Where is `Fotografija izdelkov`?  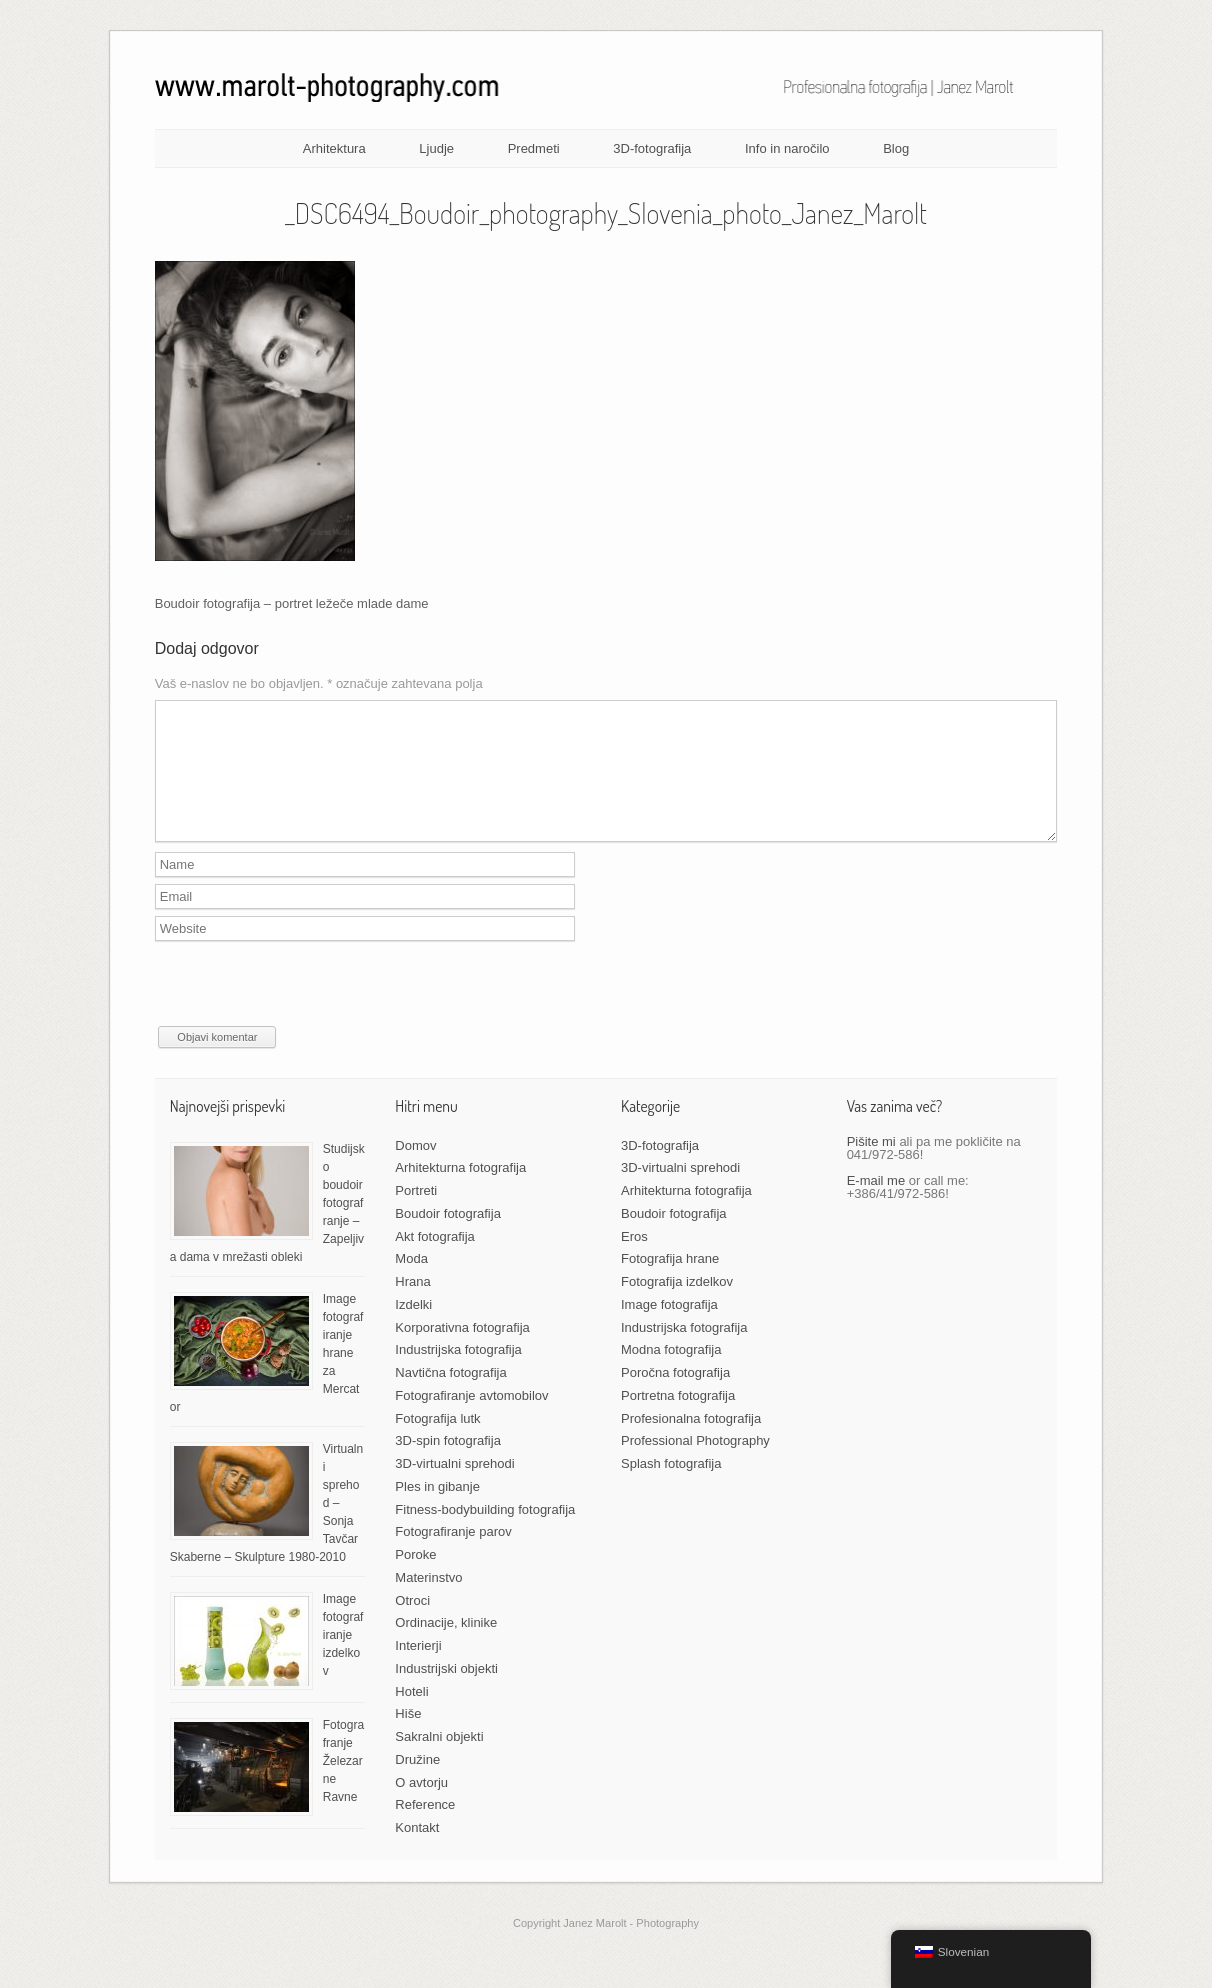
Fotografija izdelkov is located at coordinates (677, 1305).